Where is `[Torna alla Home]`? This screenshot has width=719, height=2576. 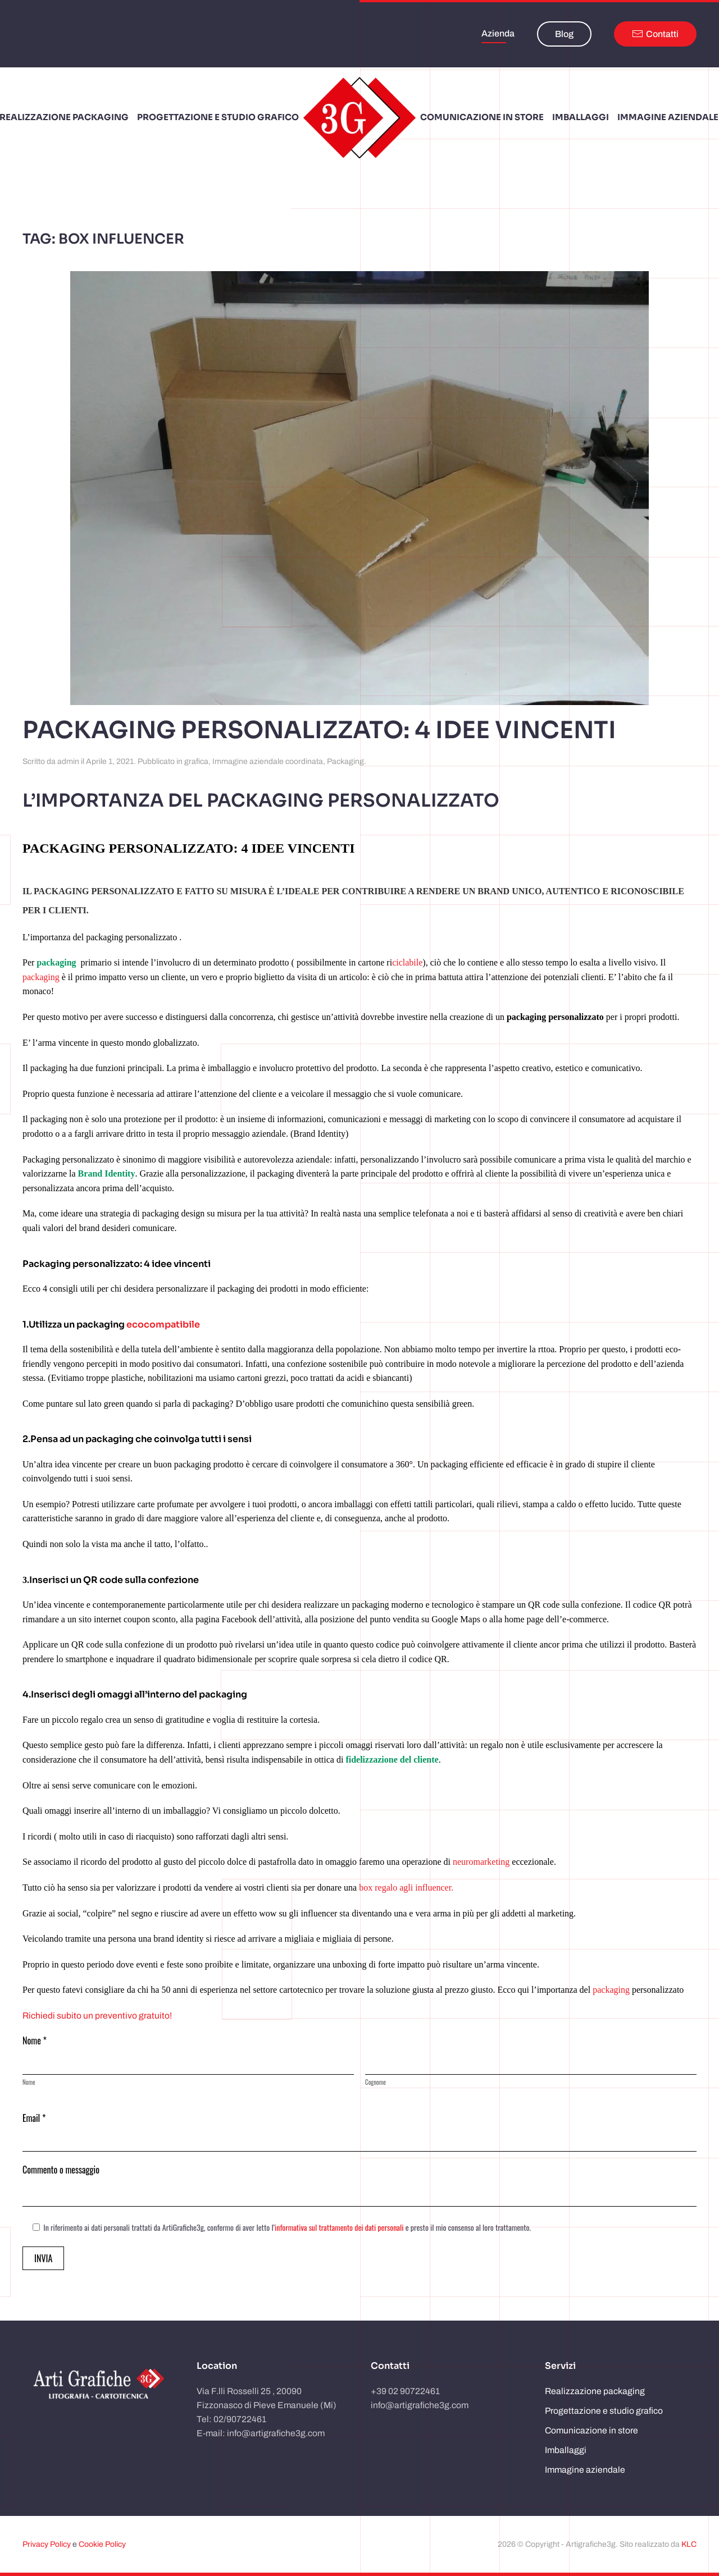 [Torna alla Home] is located at coordinates (359, 117).